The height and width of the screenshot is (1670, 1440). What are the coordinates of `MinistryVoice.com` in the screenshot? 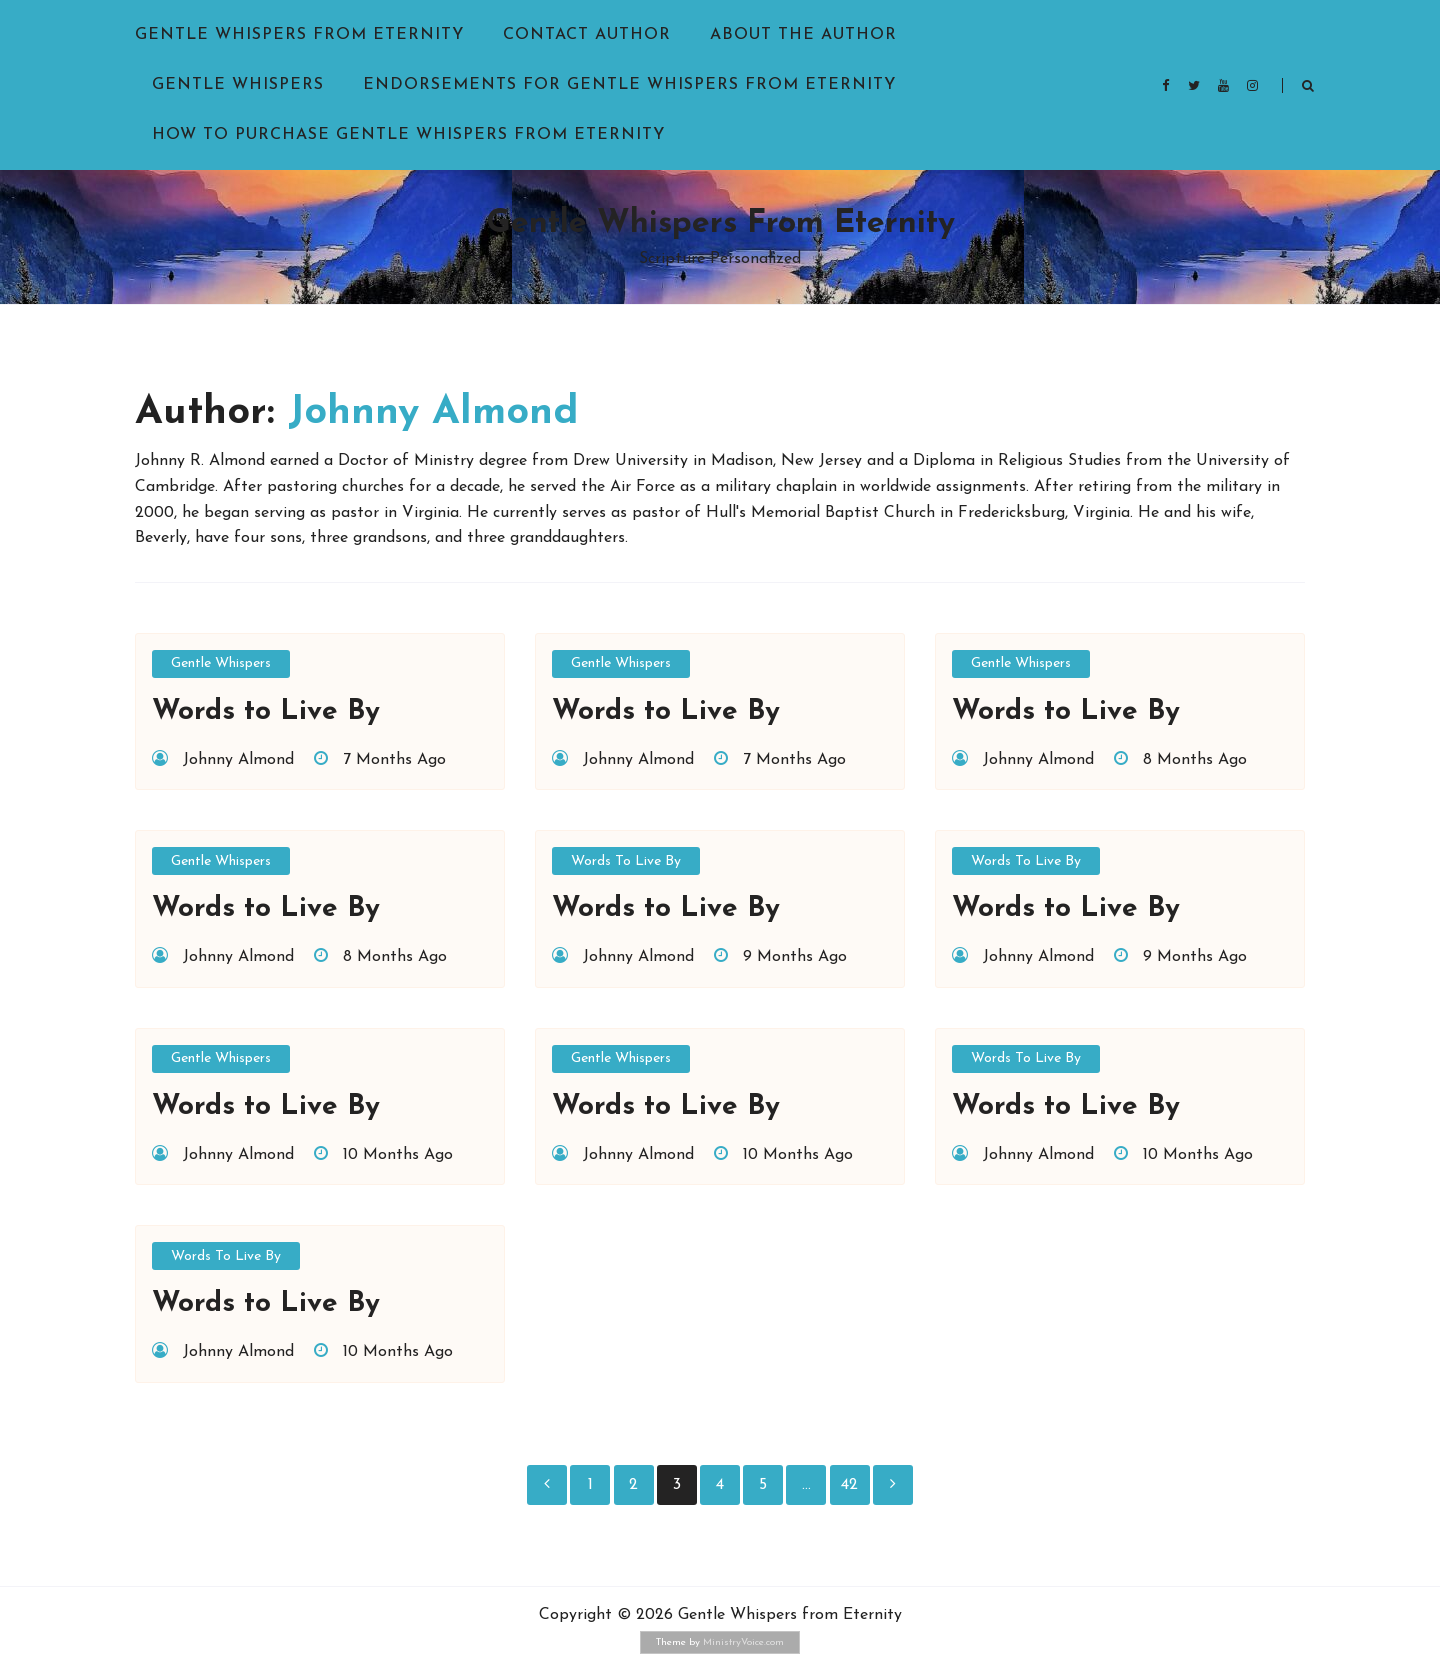 It's located at (743, 1642).